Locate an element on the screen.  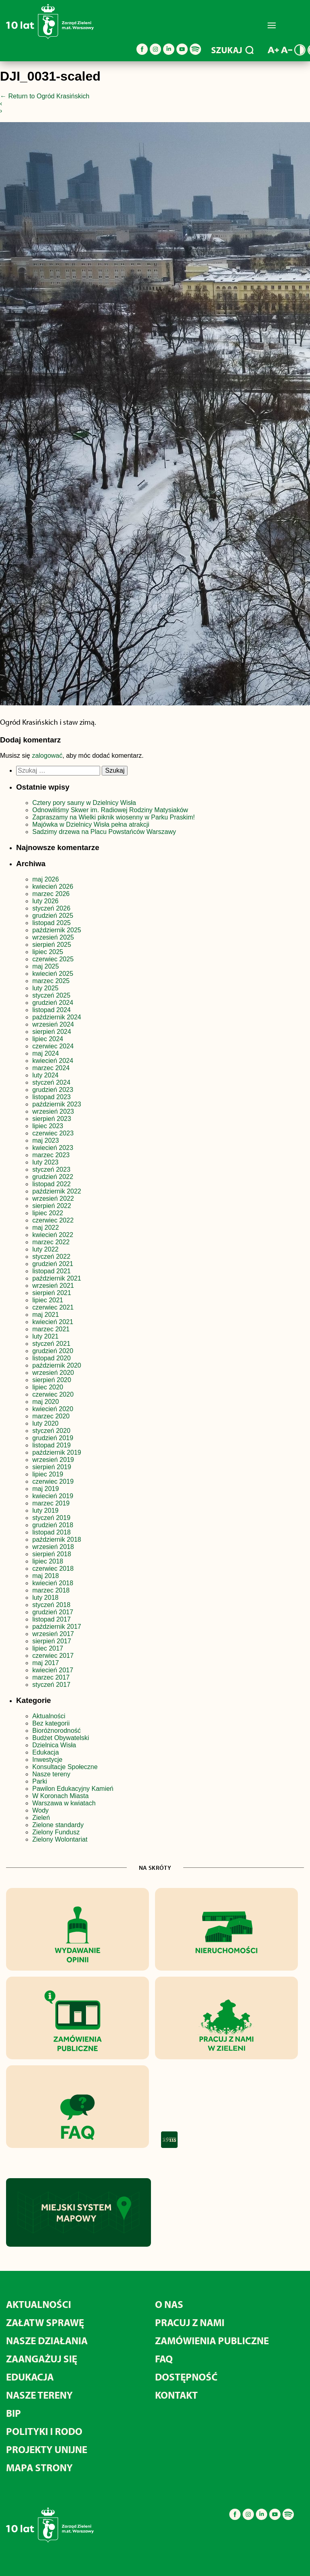
sierpień 2018 is located at coordinates (51, 1554).